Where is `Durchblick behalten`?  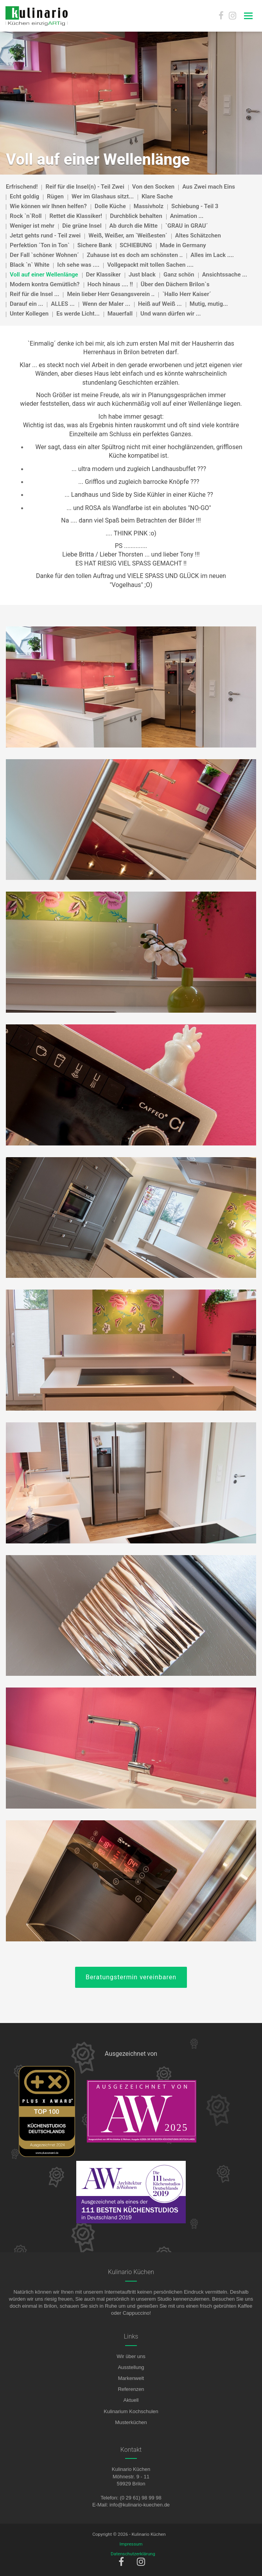 Durchblick behalten is located at coordinates (136, 215).